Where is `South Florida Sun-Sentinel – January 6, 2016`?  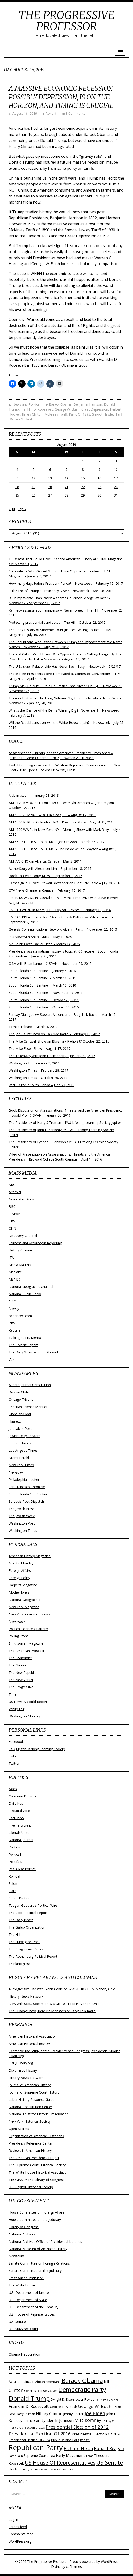 South Florida Sun-Sentinel – January 6, 2016 is located at coordinates (42, 970).